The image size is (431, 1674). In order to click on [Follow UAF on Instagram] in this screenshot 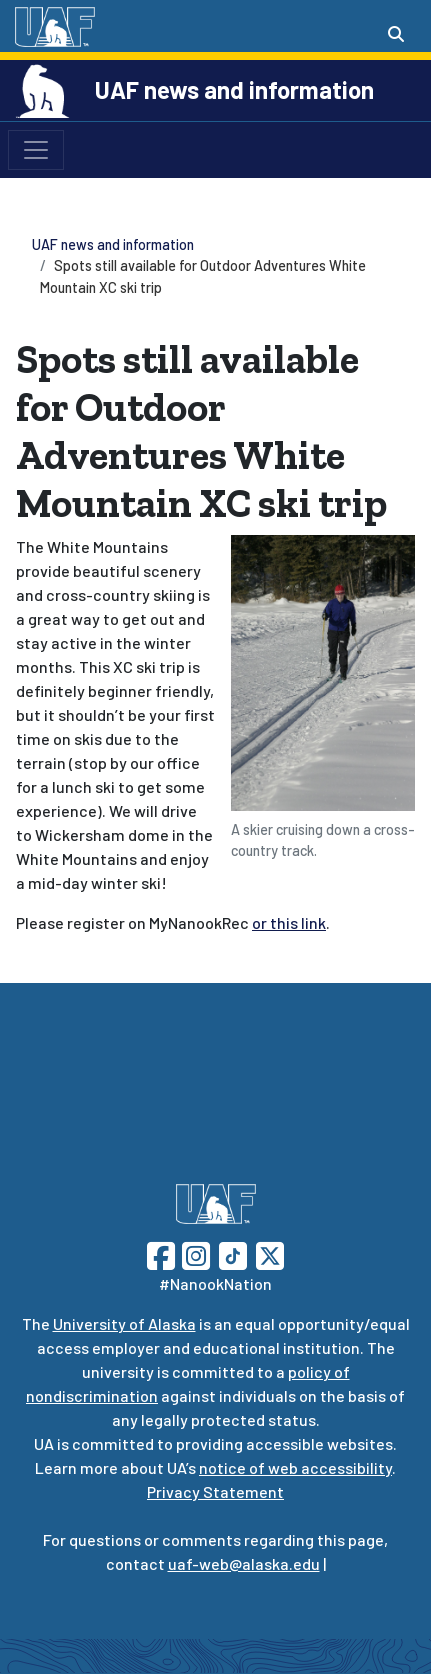, I will do `click(194, 1253)`.